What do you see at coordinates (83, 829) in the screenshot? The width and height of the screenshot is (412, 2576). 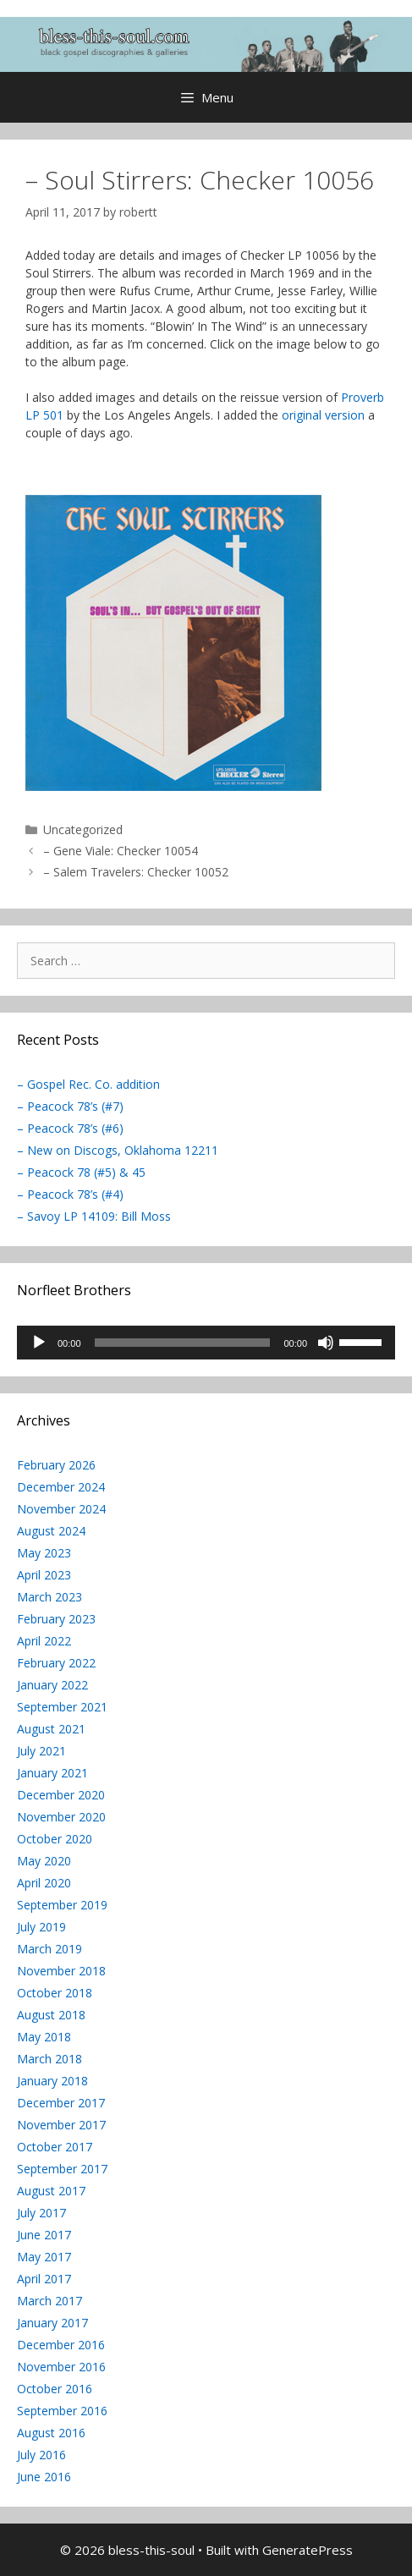 I see `Uncategorized` at bounding box center [83, 829].